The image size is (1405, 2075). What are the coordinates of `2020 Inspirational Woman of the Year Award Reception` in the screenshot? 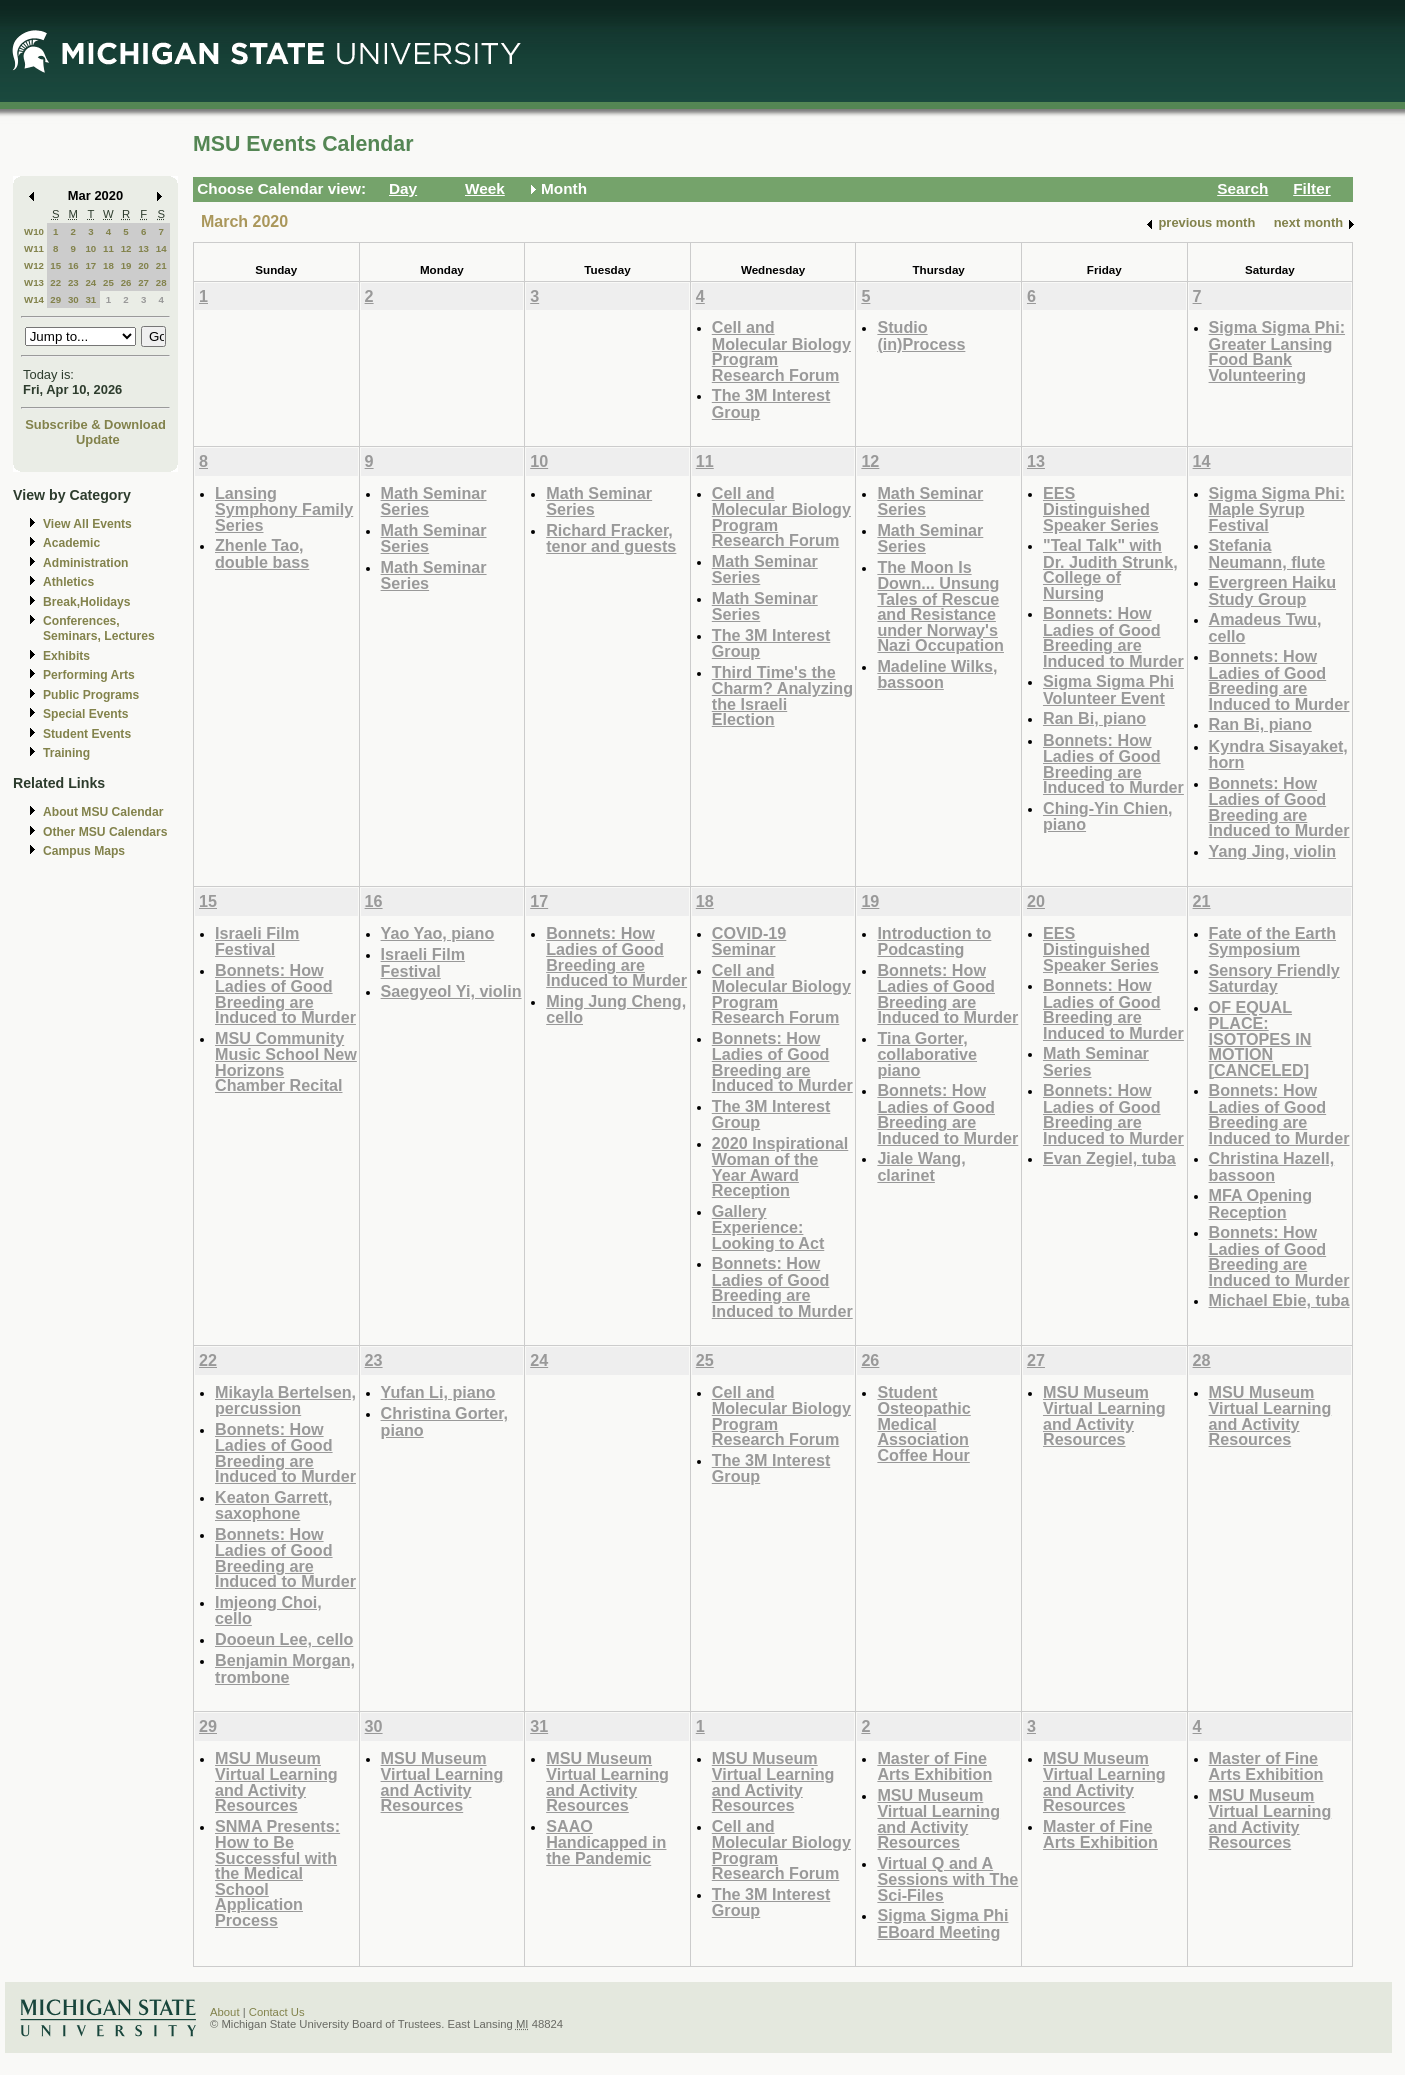 It's located at (780, 1167).